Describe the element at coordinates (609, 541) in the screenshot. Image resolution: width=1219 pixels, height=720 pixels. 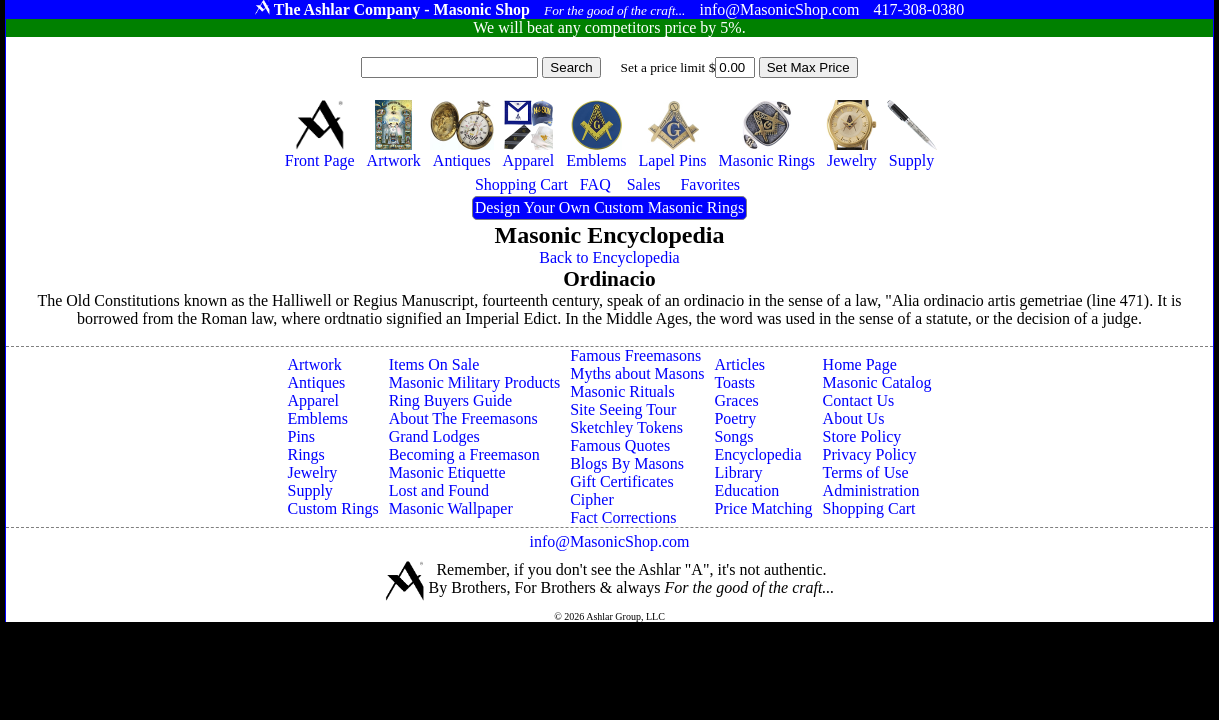
I see `info@MasonicShop.com` at that location.